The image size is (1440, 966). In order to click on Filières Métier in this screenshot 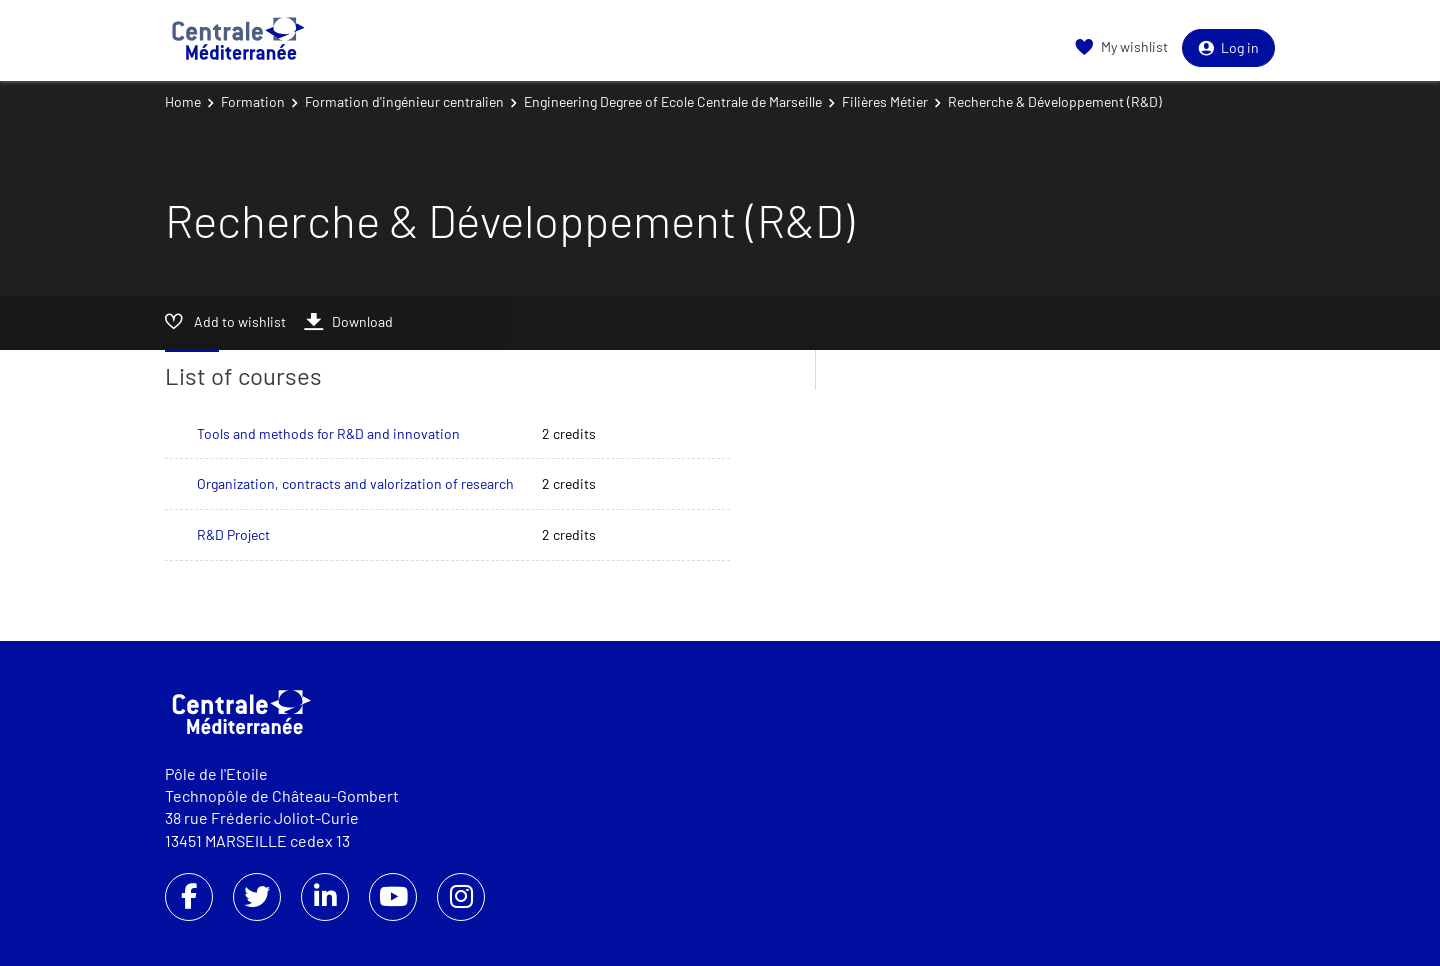, I will do `click(885, 101)`.